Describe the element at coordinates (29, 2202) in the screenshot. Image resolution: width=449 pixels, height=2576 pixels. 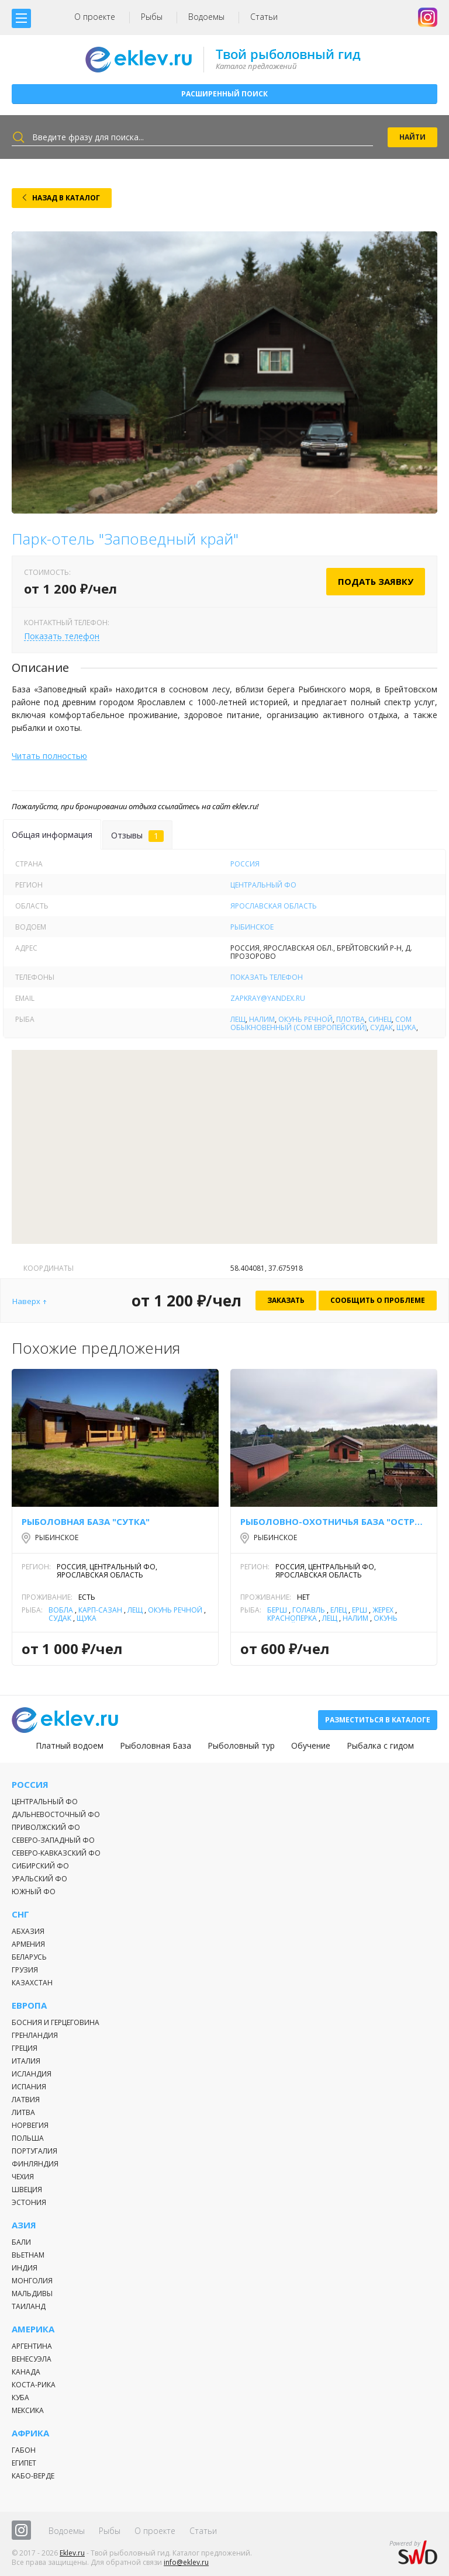
I see `Эстония` at that location.